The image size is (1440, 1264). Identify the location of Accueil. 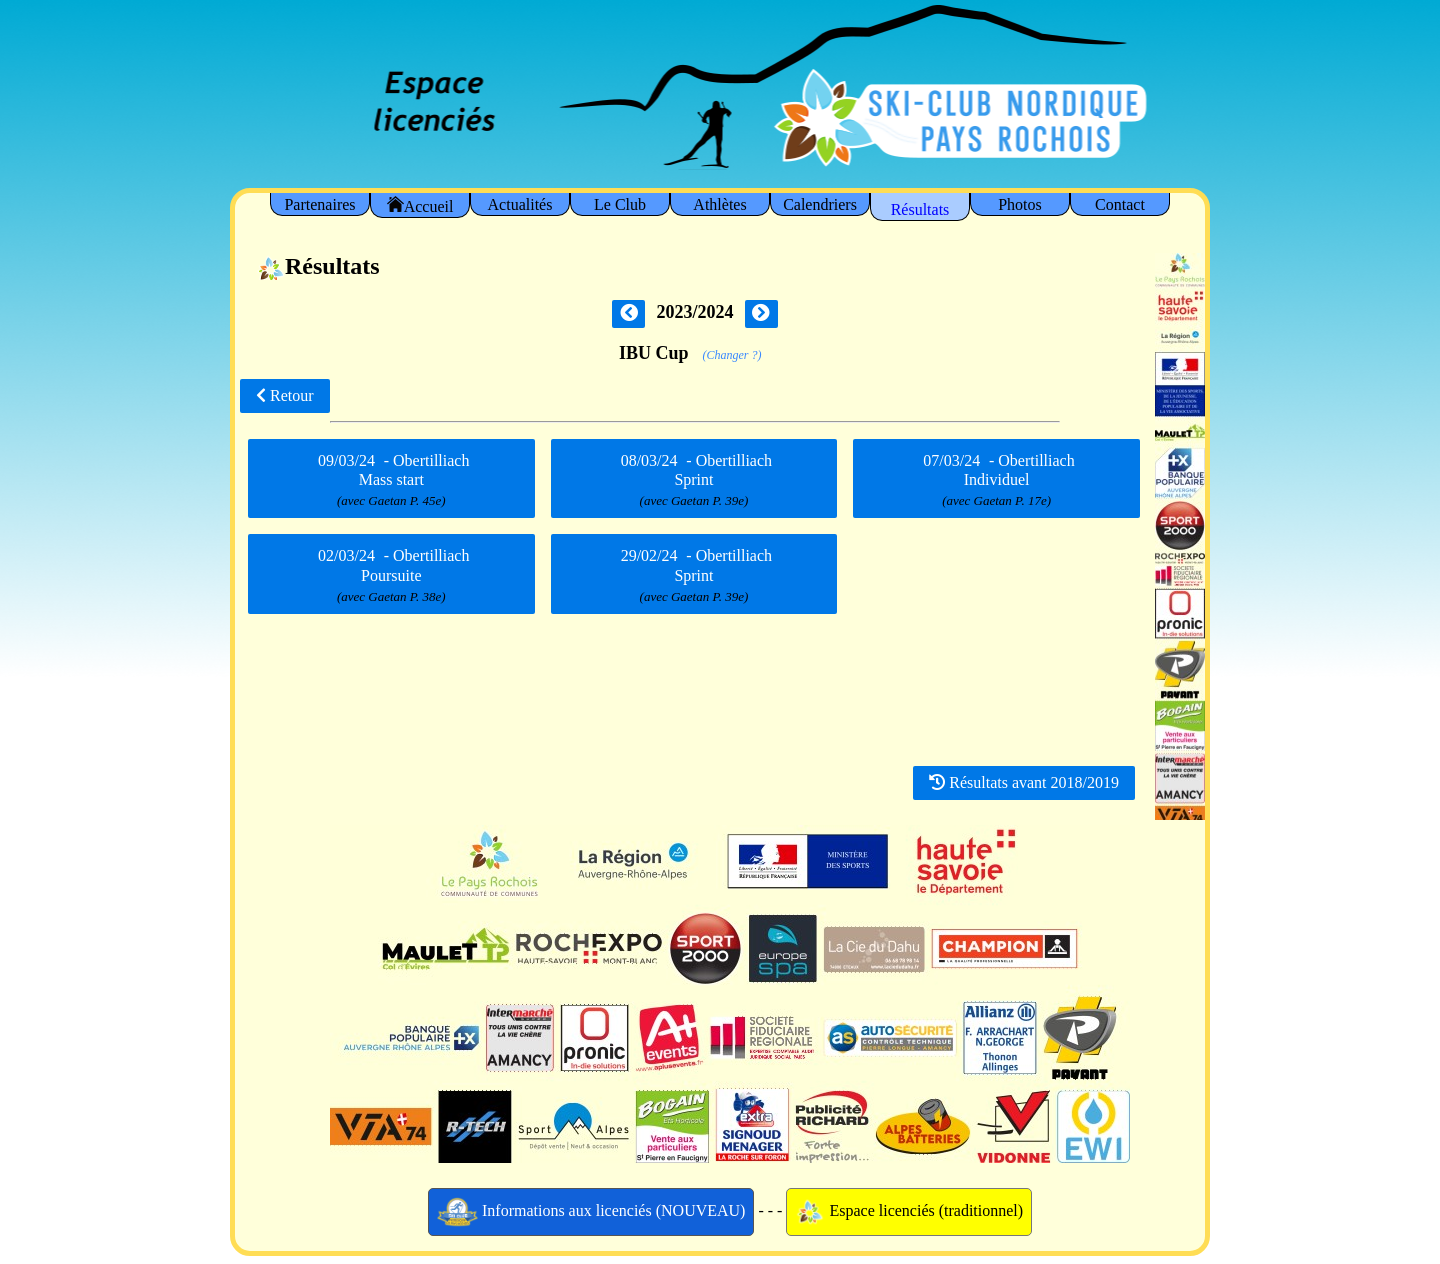
(420, 205).